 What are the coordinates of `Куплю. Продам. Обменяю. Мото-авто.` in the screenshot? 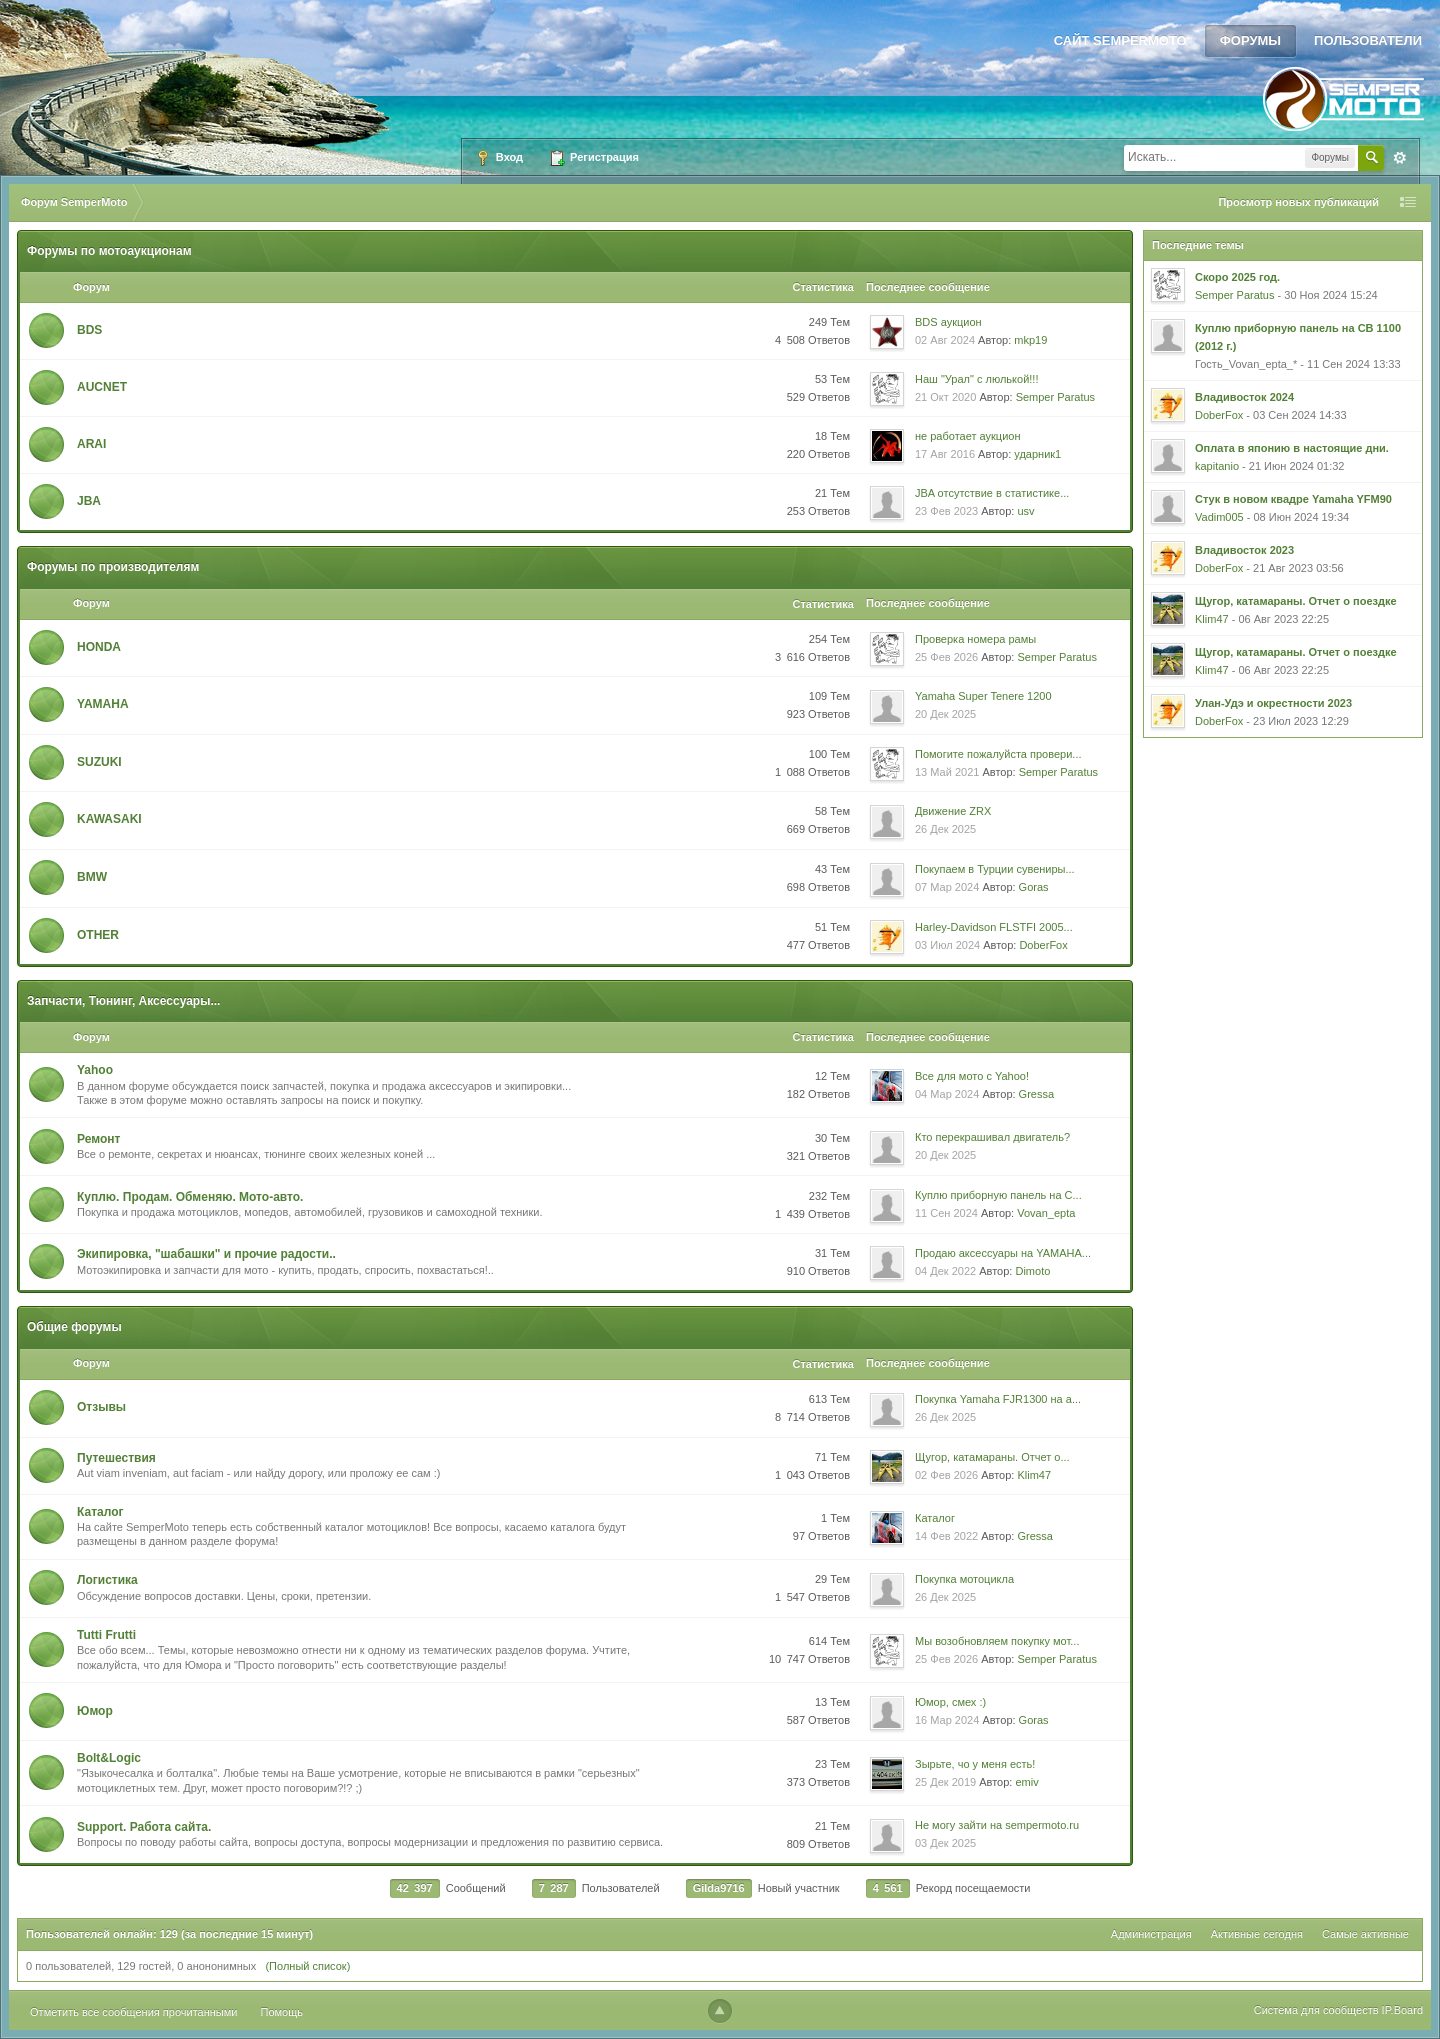 It's located at (190, 1197).